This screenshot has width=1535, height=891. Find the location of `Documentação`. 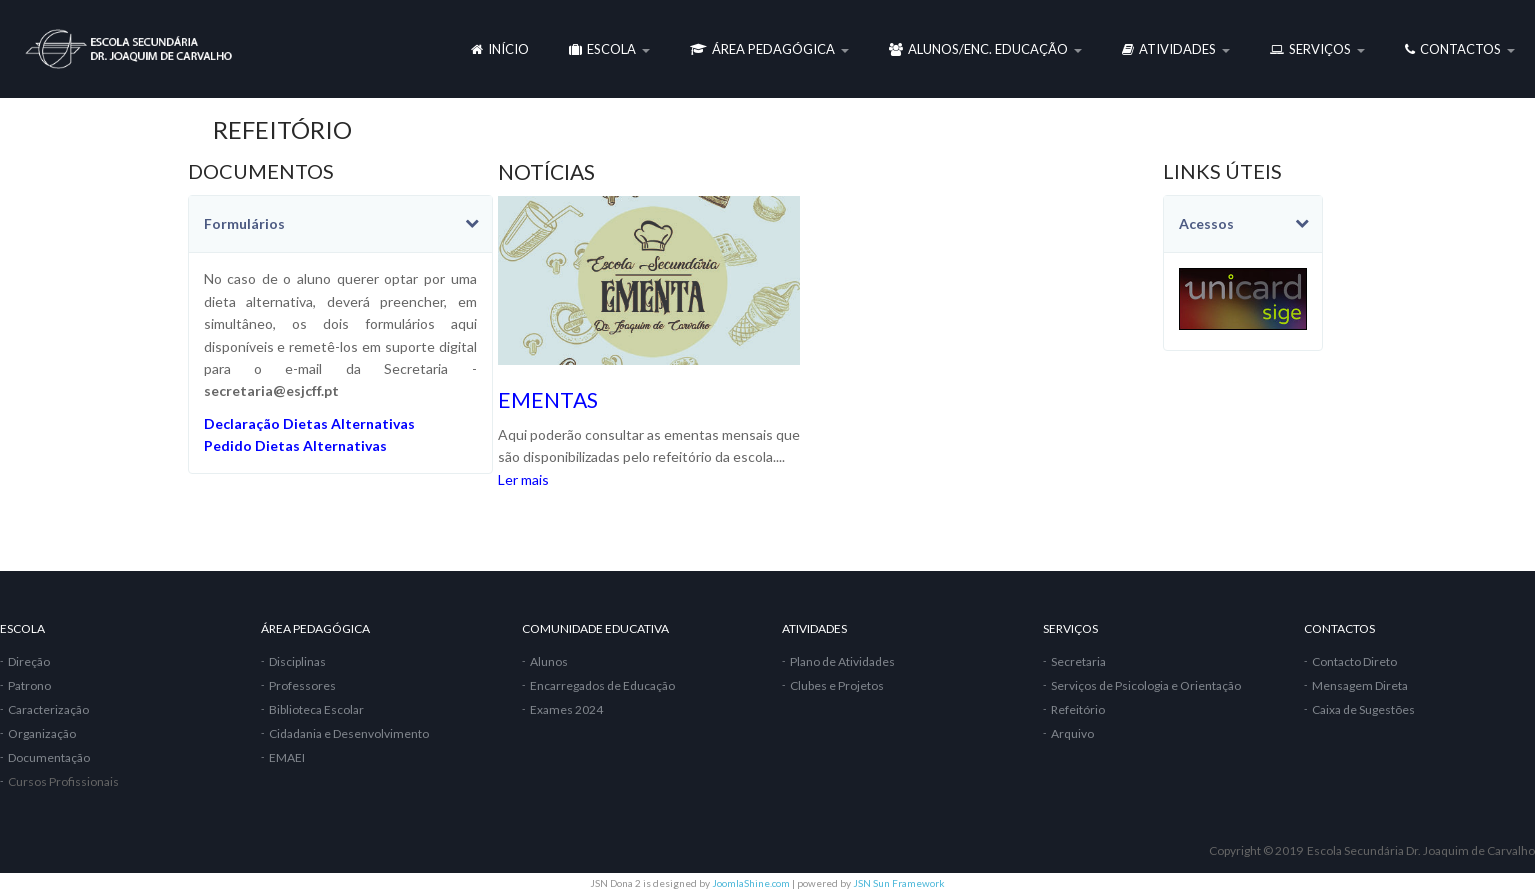

Documentação is located at coordinates (49, 757).